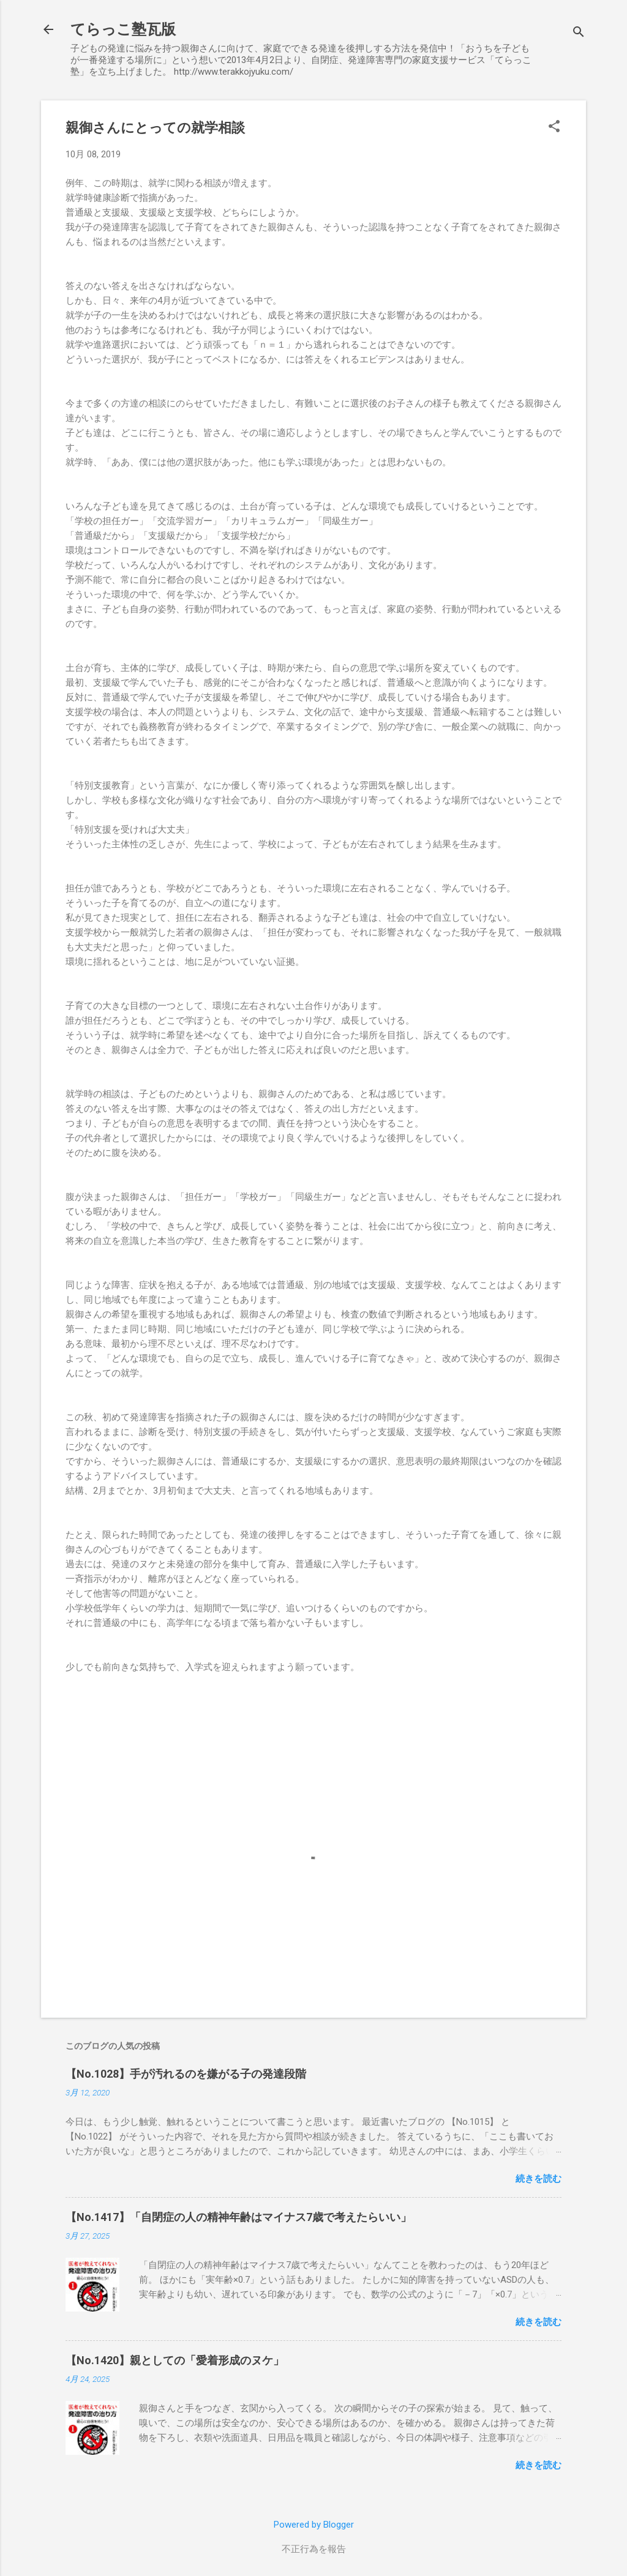  Describe the element at coordinates (314, 2524) in the screenshot. I see `Powered by Blogger` at that location.